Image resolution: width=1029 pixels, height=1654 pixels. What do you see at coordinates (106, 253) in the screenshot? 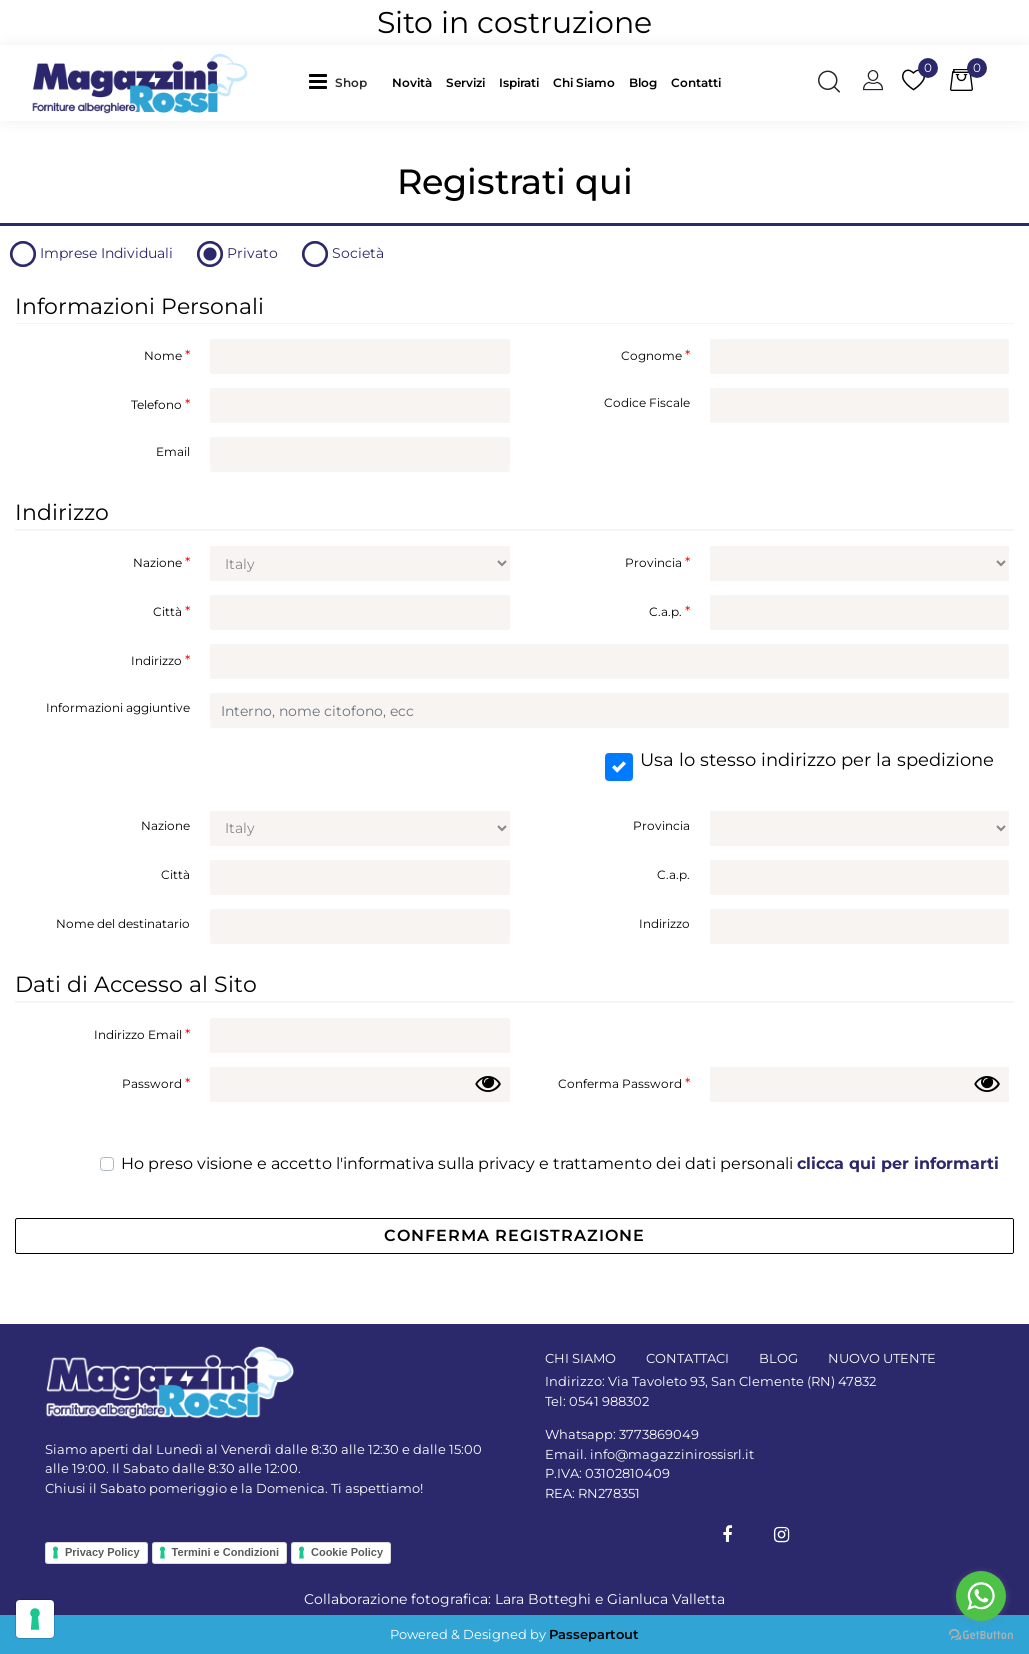
I see `Imprese Individuali [tab]` at bounding box center [106, 253].